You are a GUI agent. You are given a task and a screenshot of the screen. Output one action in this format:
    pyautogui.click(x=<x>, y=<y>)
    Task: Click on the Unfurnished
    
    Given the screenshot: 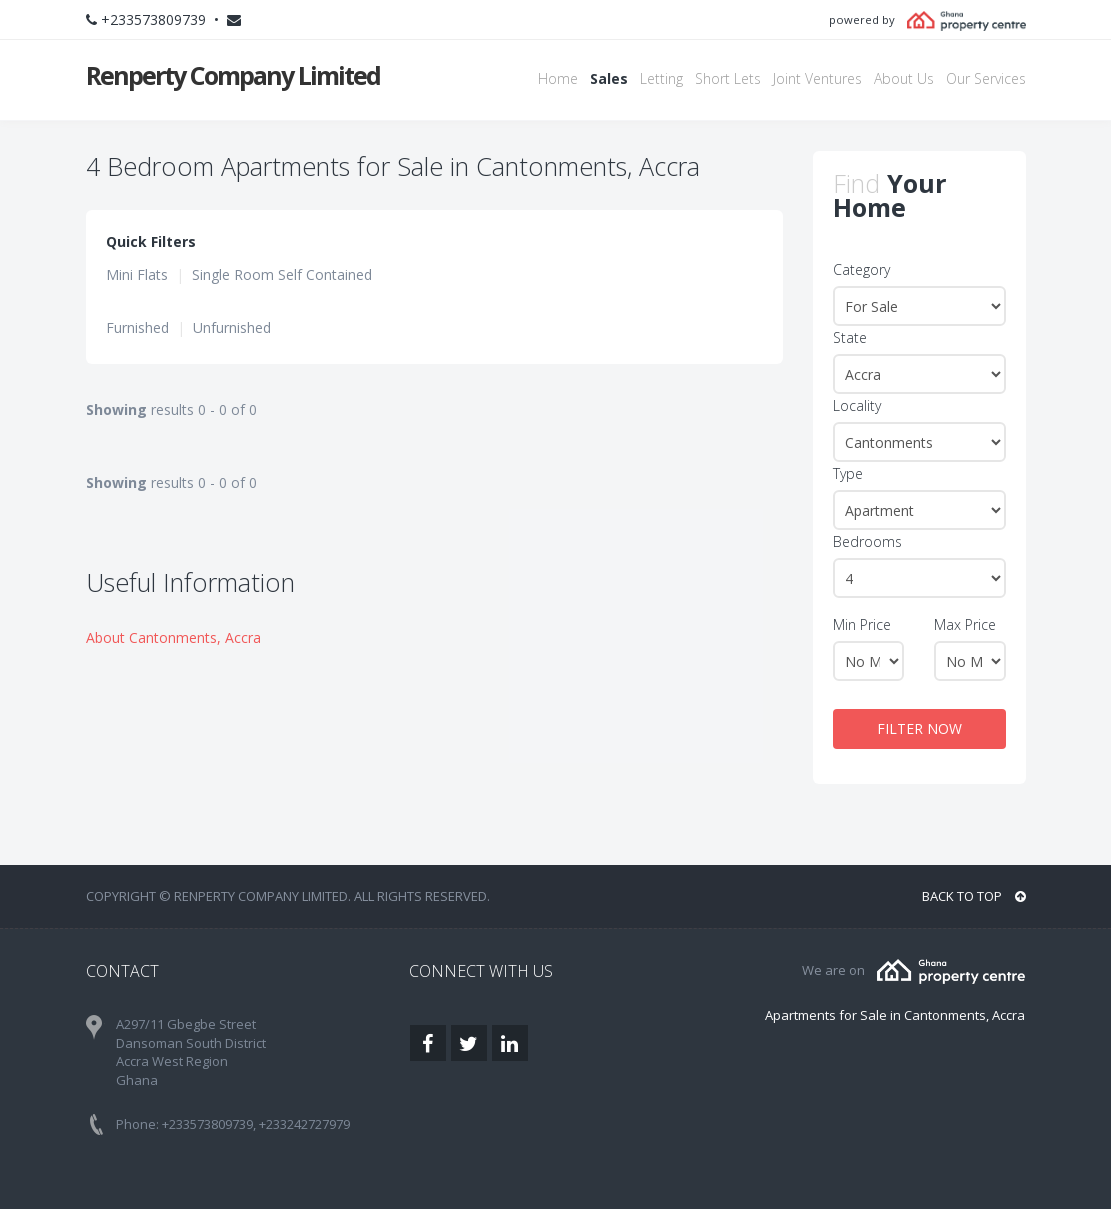 What is the action you would take?
    pyautogui.click(x=232, y=327)
    